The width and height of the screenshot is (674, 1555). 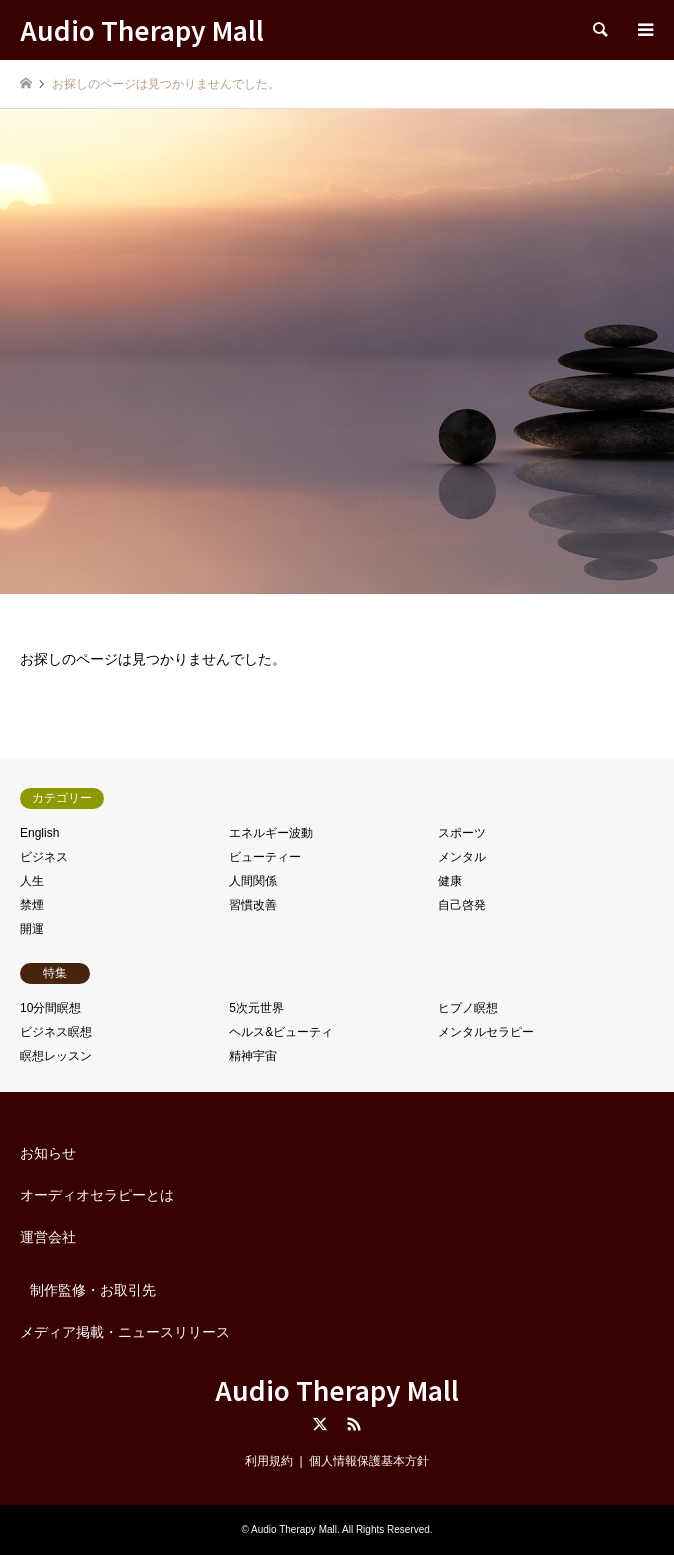 What do you see at coordinates (320, 1424) in the screenshot?
I see `Twitter` at bounding box center [320, 1424].